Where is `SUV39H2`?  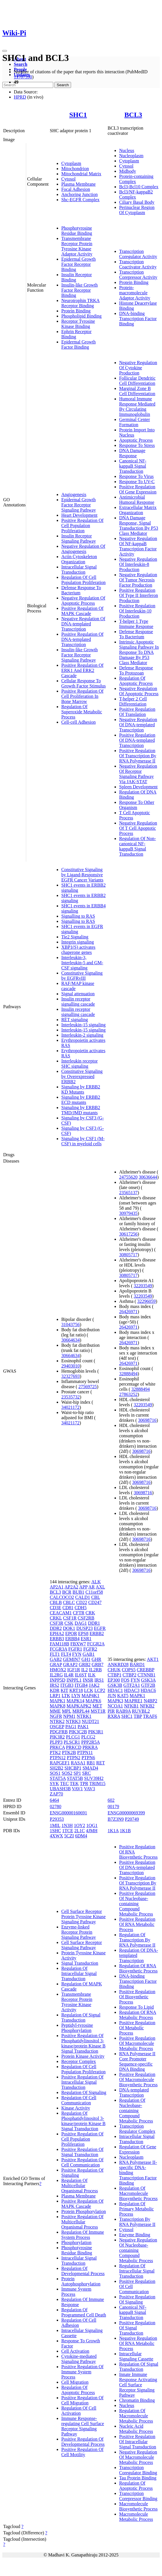 SUV39H2 is located at coordinates (94, 1778).